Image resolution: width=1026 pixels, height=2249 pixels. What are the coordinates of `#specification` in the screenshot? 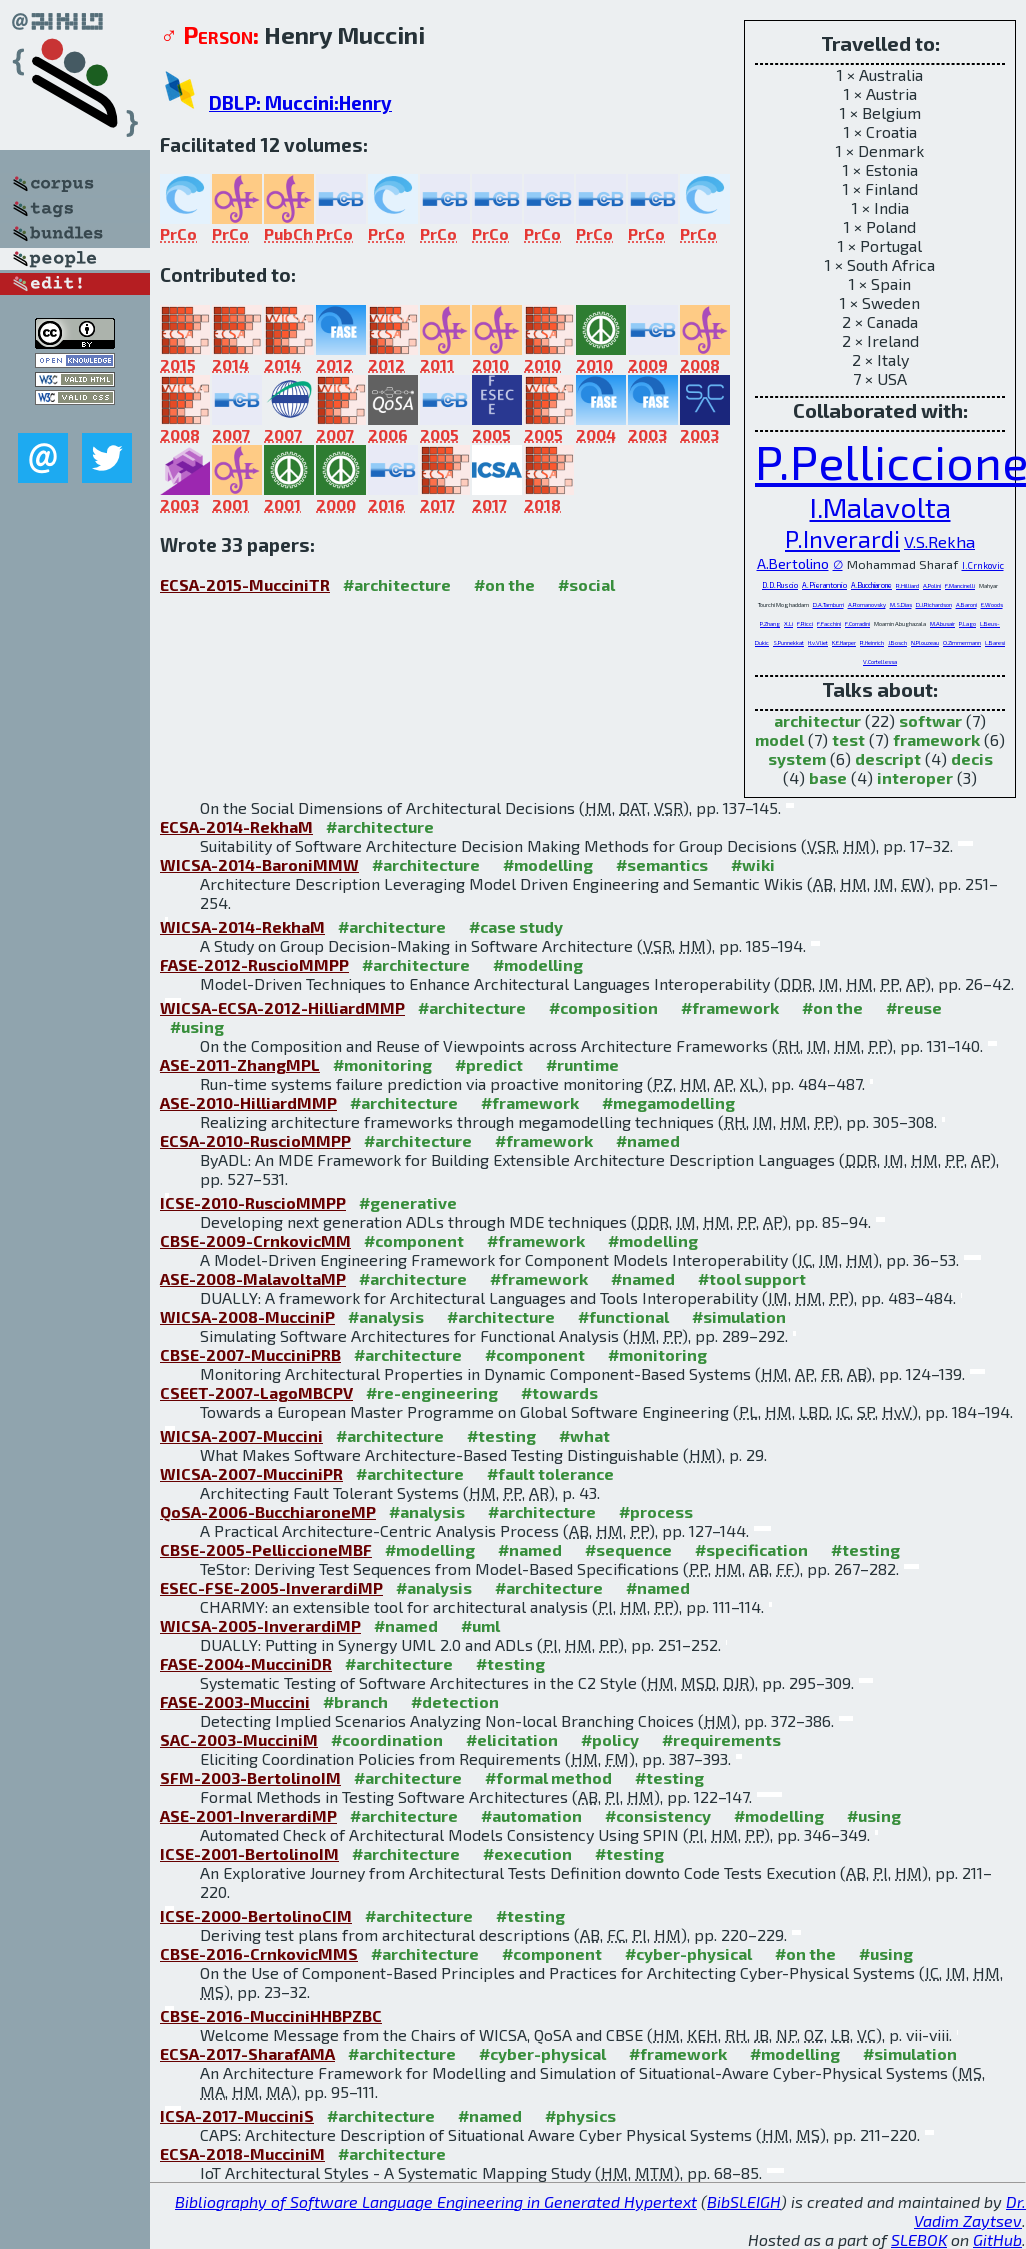 It's located at (751, 1549).